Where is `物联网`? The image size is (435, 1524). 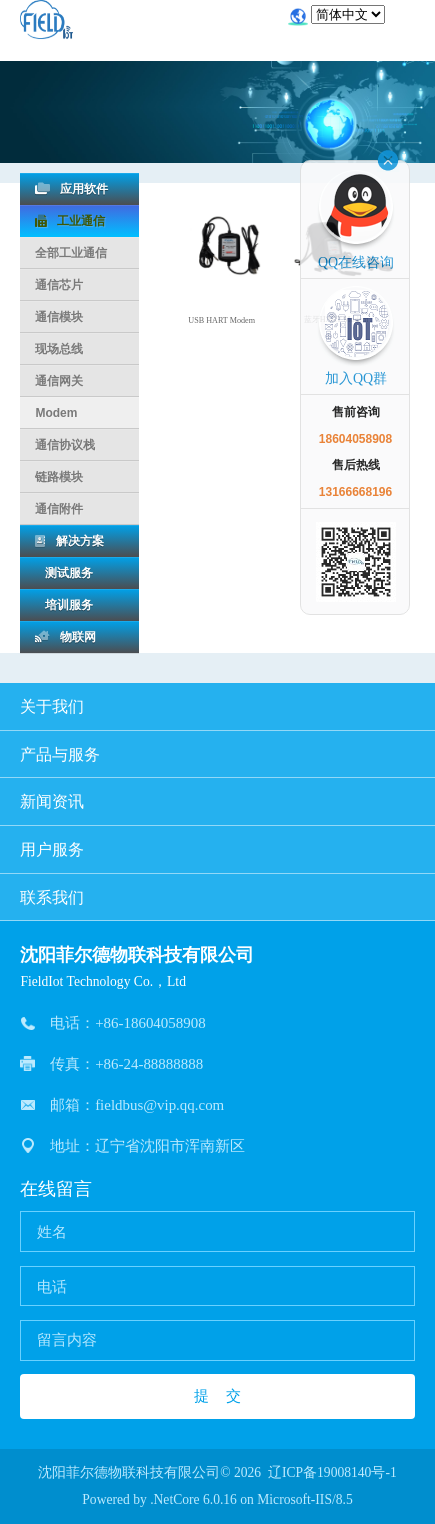 物联网 is located at coordinates (65, 637).